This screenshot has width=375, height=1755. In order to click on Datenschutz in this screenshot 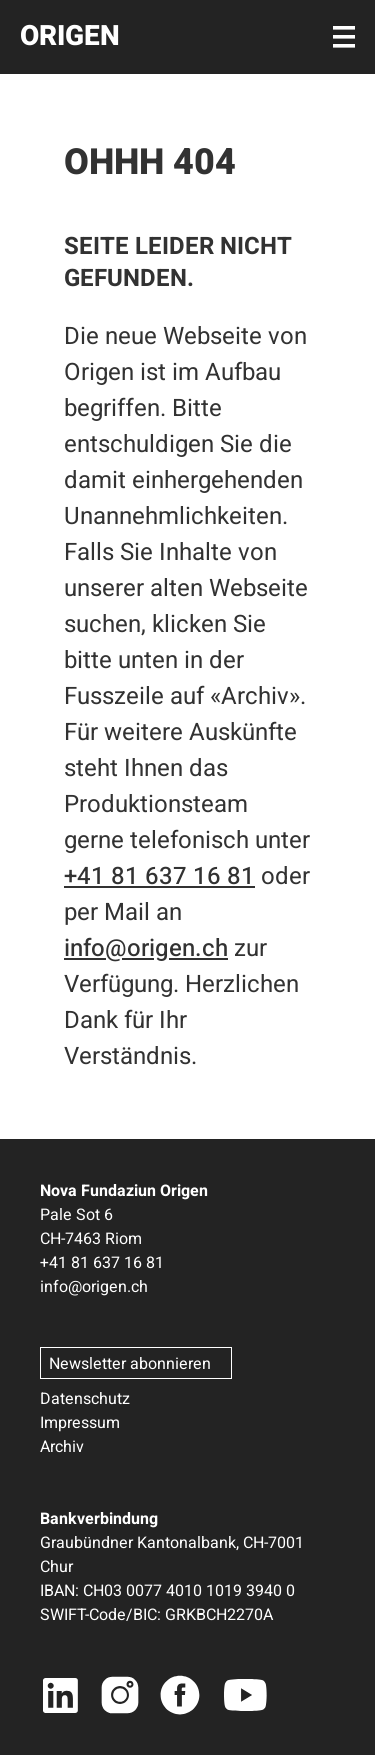, I will do `click(85, 1399)`.